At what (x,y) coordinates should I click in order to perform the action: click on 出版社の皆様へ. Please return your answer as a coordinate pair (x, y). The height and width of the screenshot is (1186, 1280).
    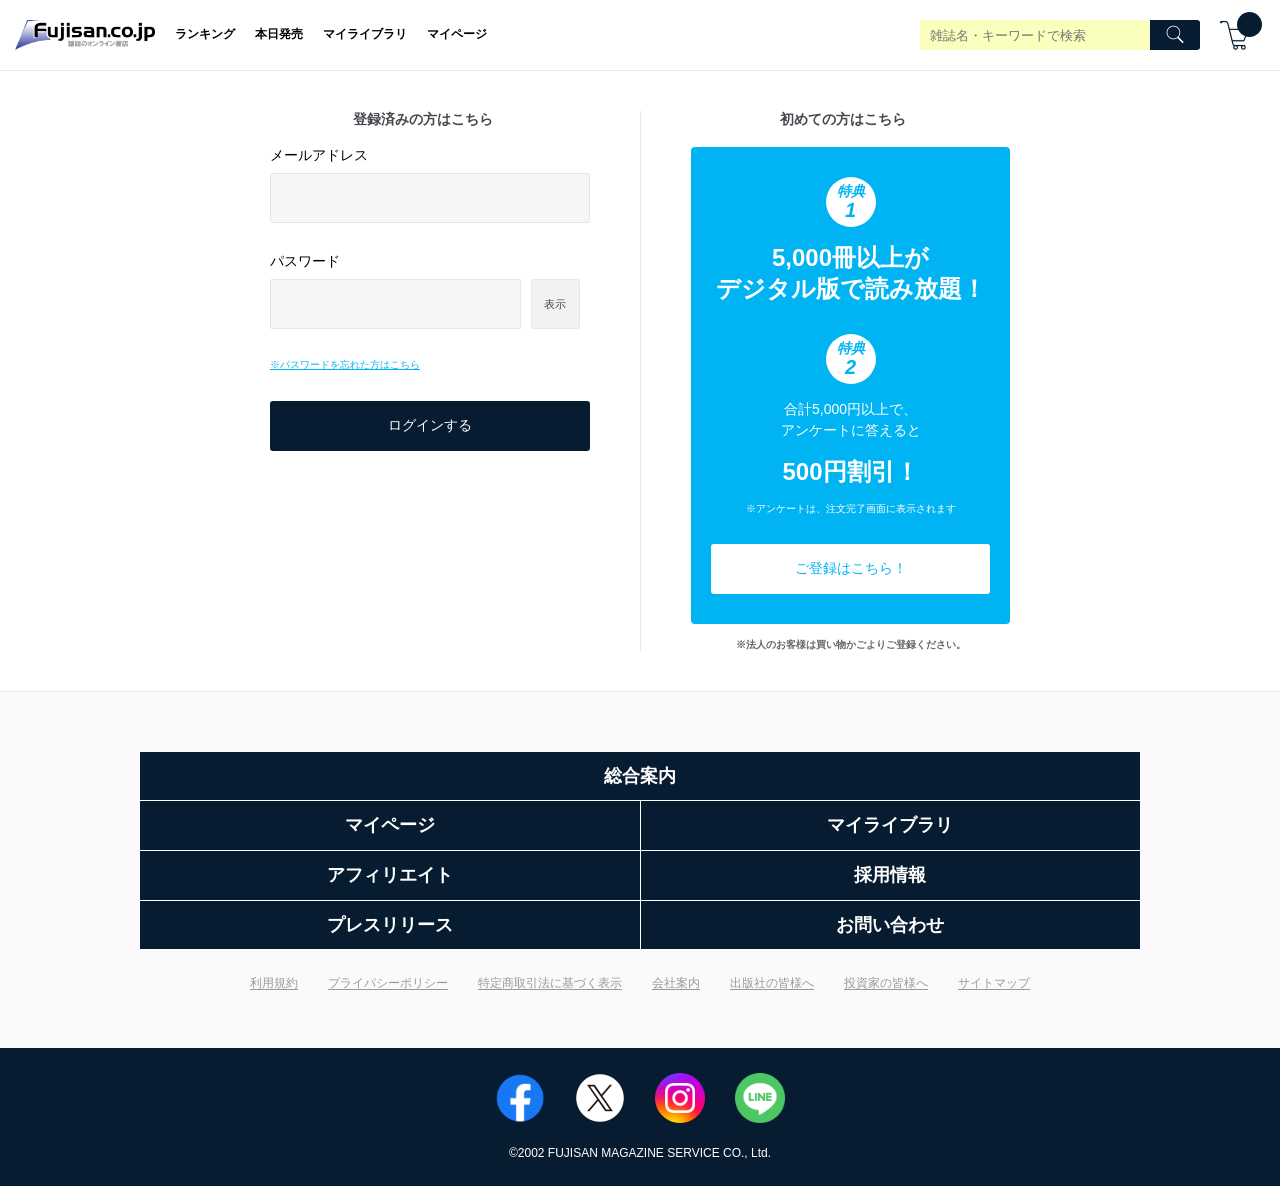
    Looking at the image, I should click on (772, 983).